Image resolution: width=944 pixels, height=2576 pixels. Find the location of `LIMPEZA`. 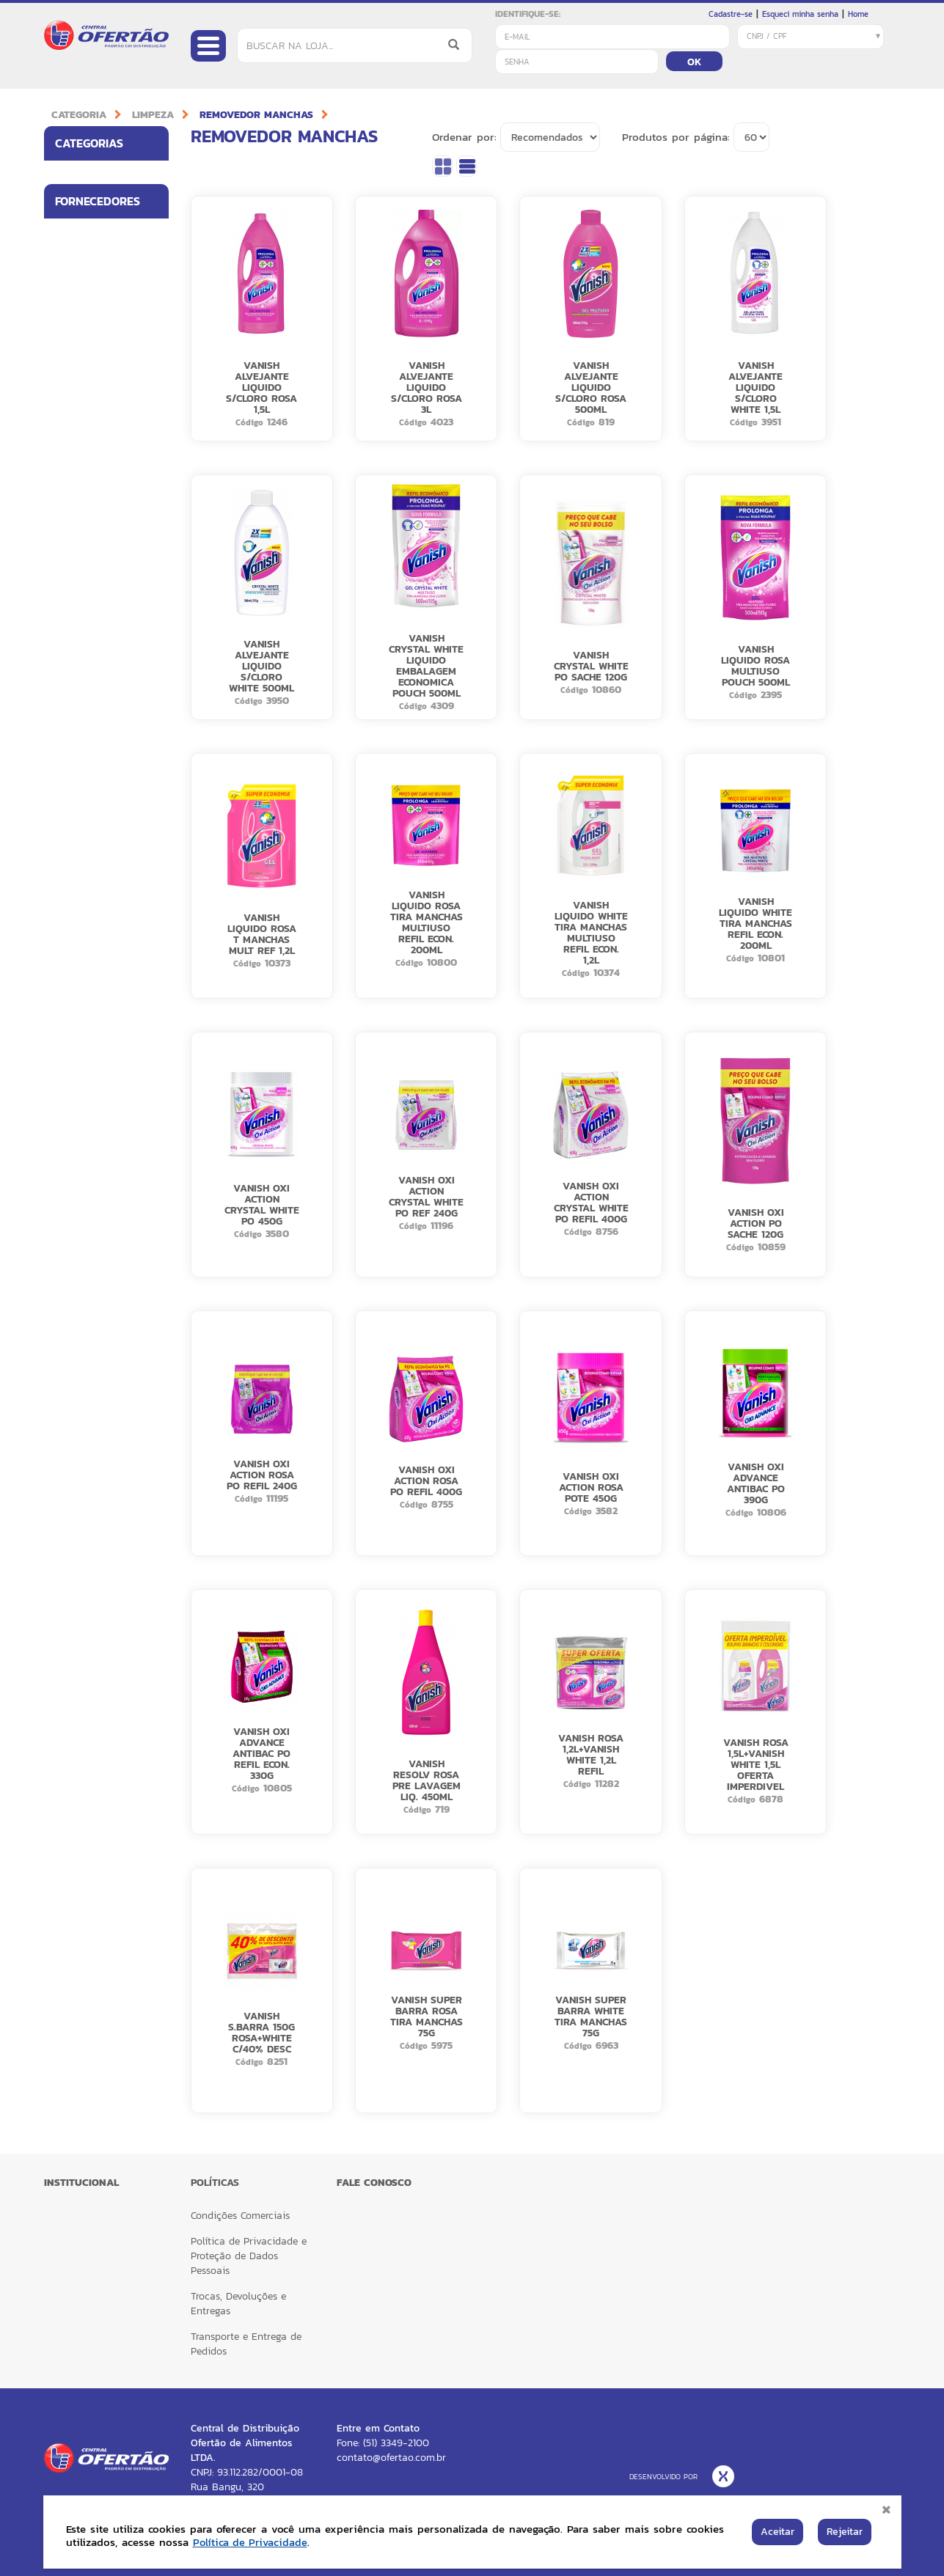

LIMPEZA is located at coordinates (153, 114).